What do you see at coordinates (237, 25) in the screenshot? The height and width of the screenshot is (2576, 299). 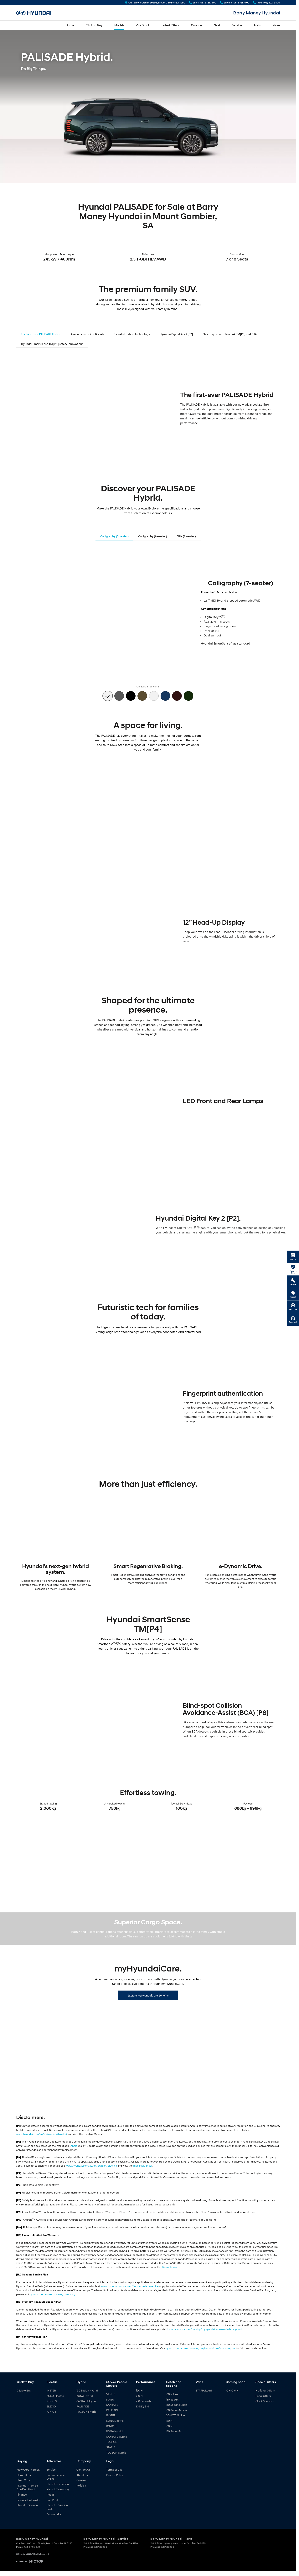 I see `Service` at bounding box center [237, 25].